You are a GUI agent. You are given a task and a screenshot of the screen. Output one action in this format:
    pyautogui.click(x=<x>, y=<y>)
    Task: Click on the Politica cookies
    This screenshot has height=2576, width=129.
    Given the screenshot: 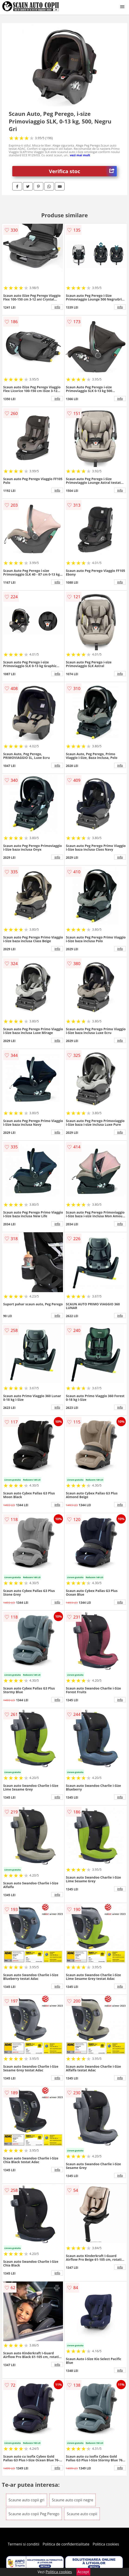 What is the action you would take?
    pyautogui.click(x=106, y=2544)
    